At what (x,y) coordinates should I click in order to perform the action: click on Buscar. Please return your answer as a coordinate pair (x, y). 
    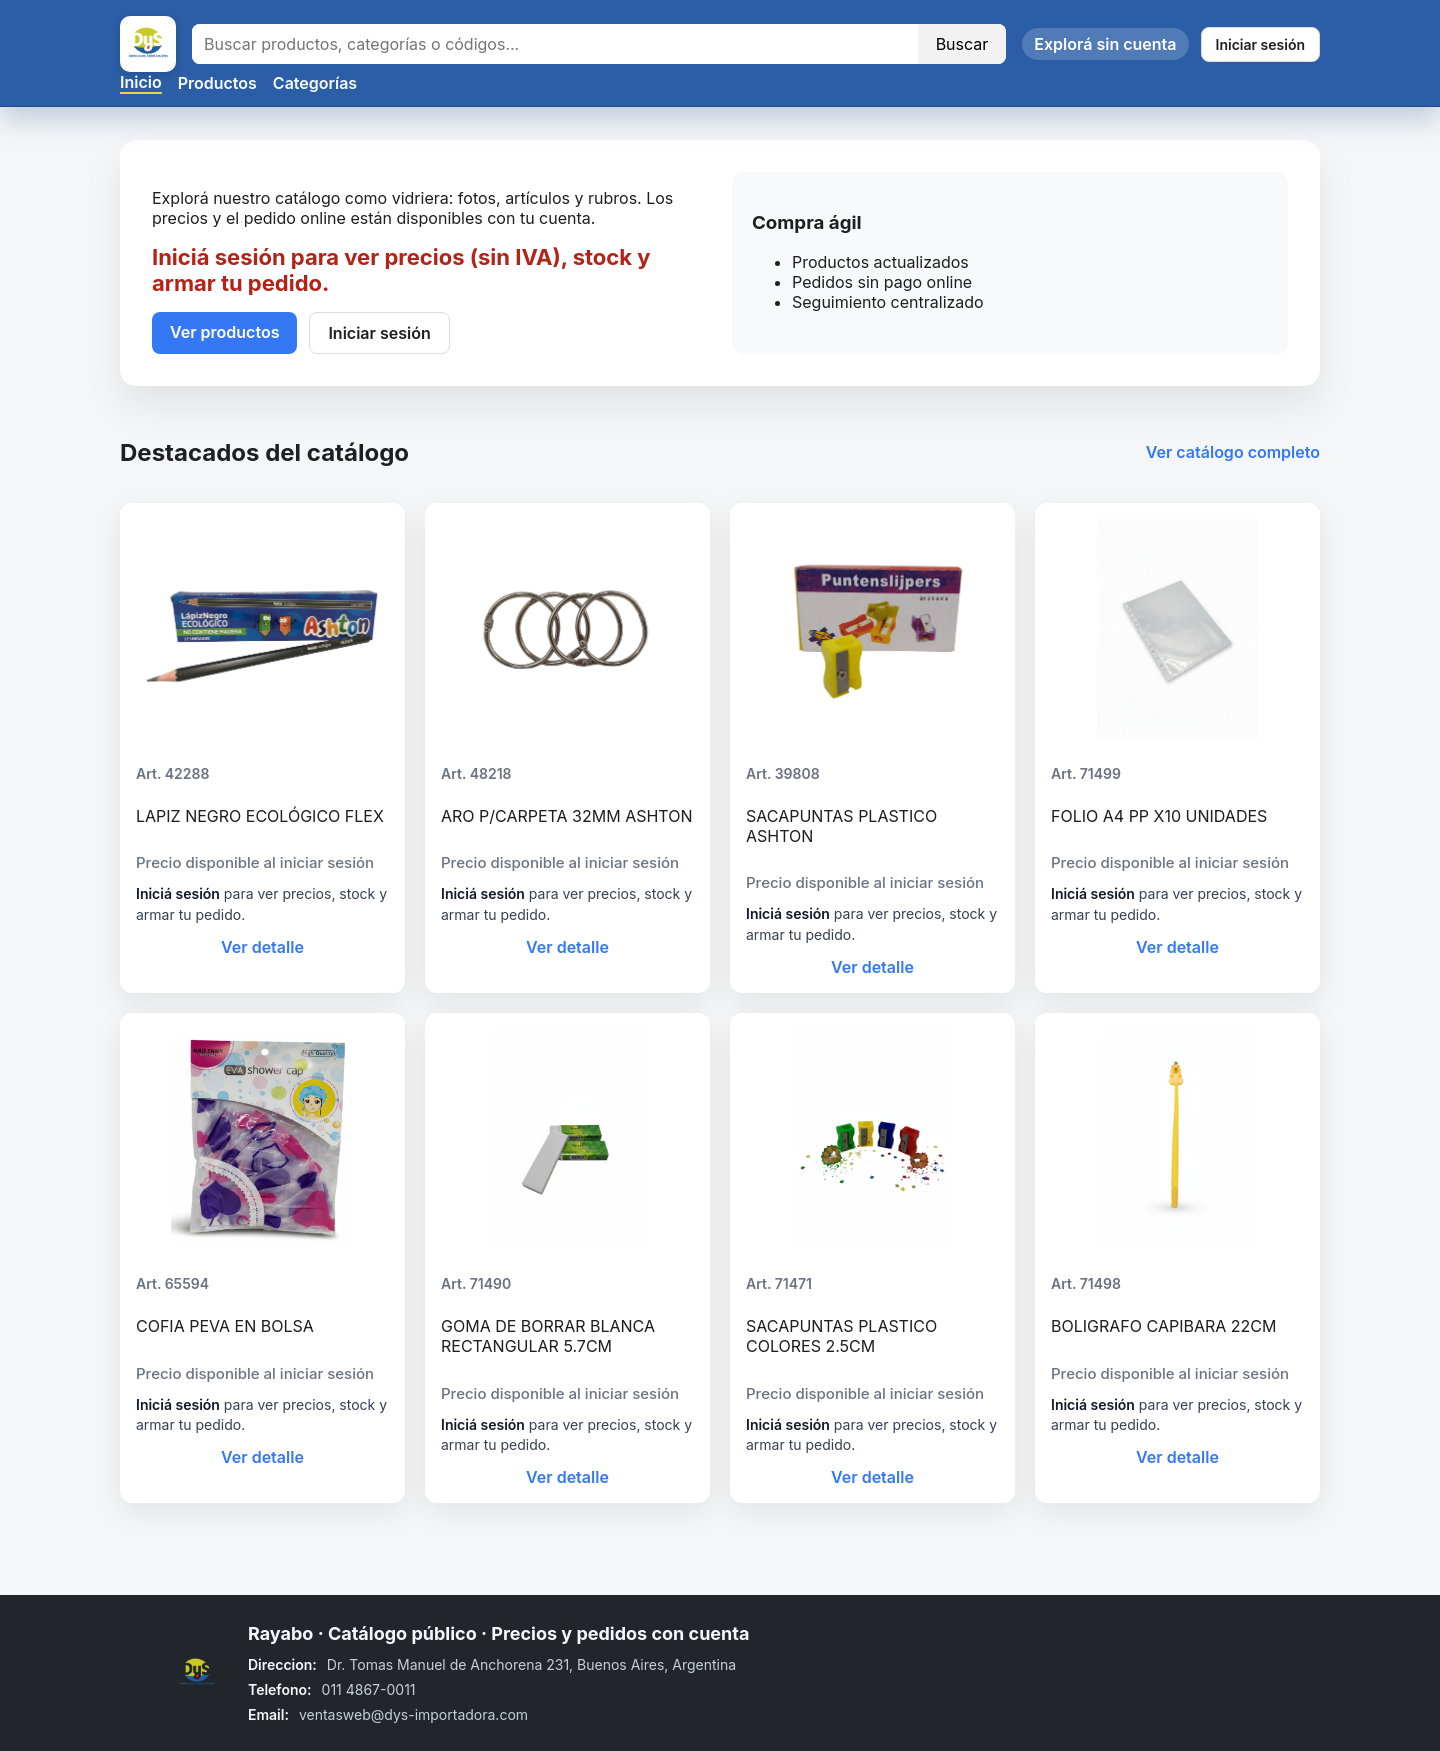
    Looking at the image, I should click on (962, 44).